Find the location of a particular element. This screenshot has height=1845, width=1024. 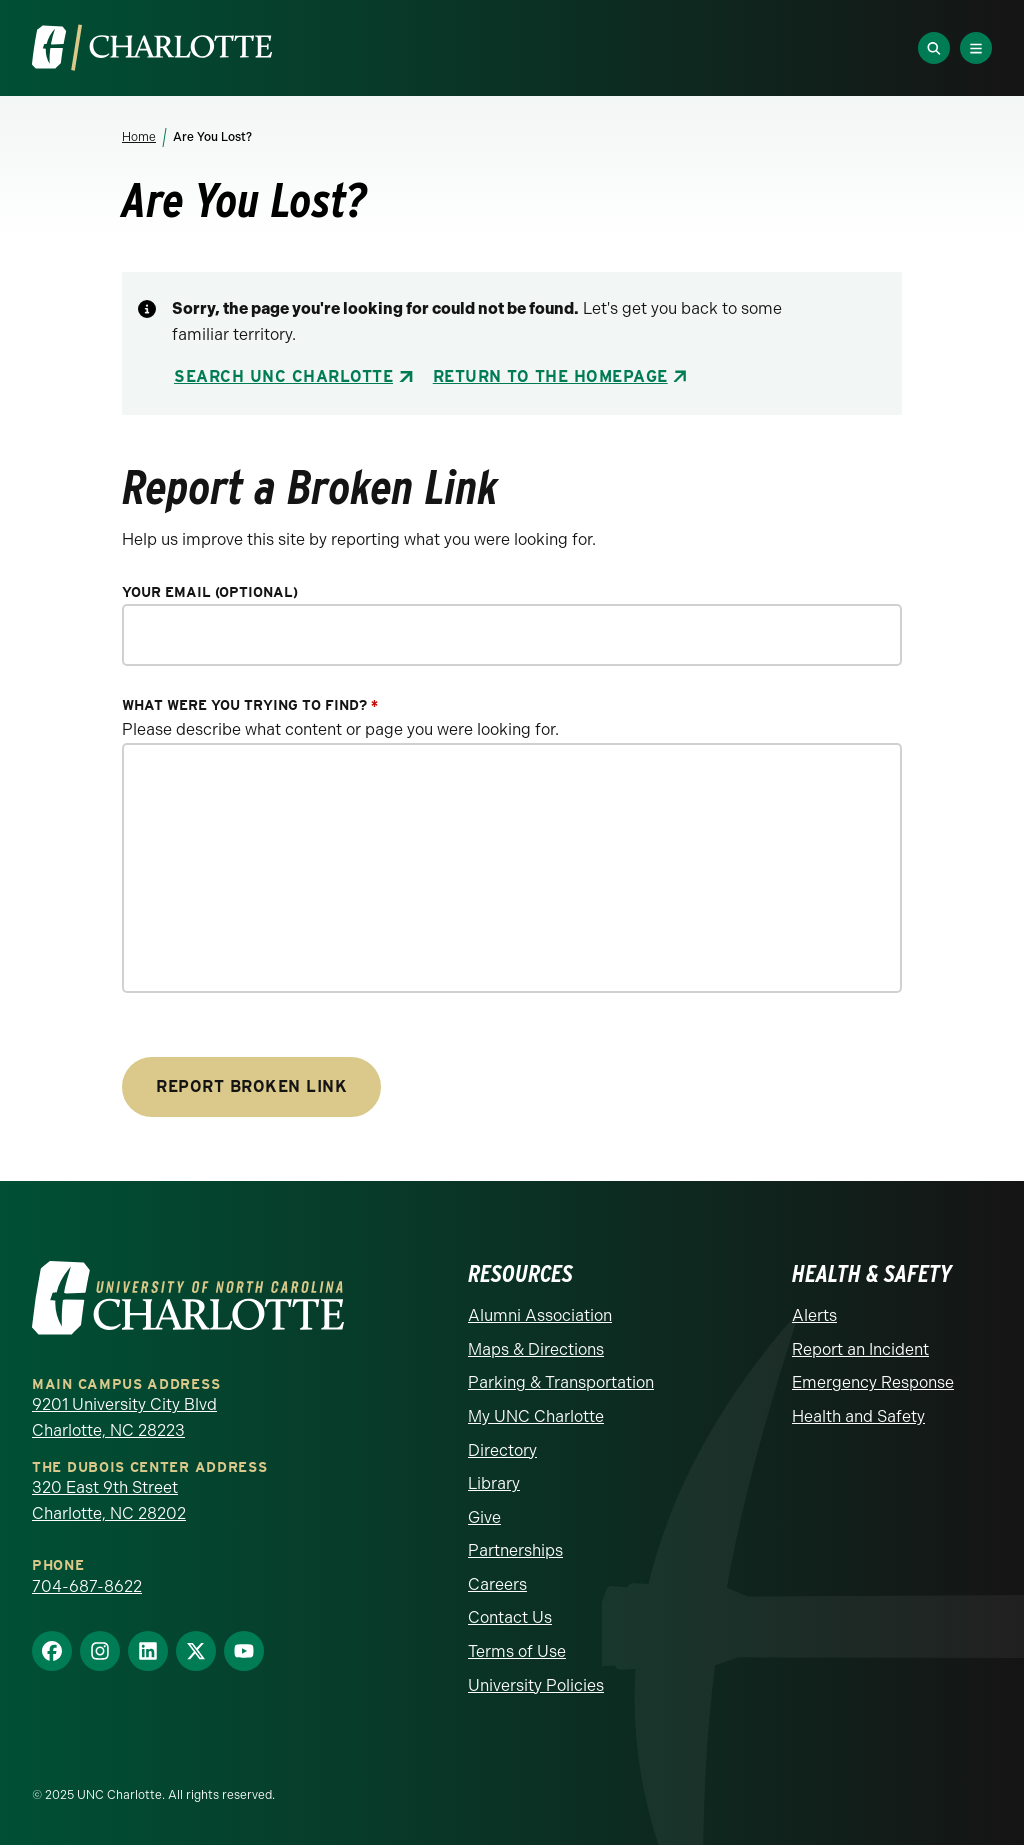

Library is located at coordinates (494, 1483).